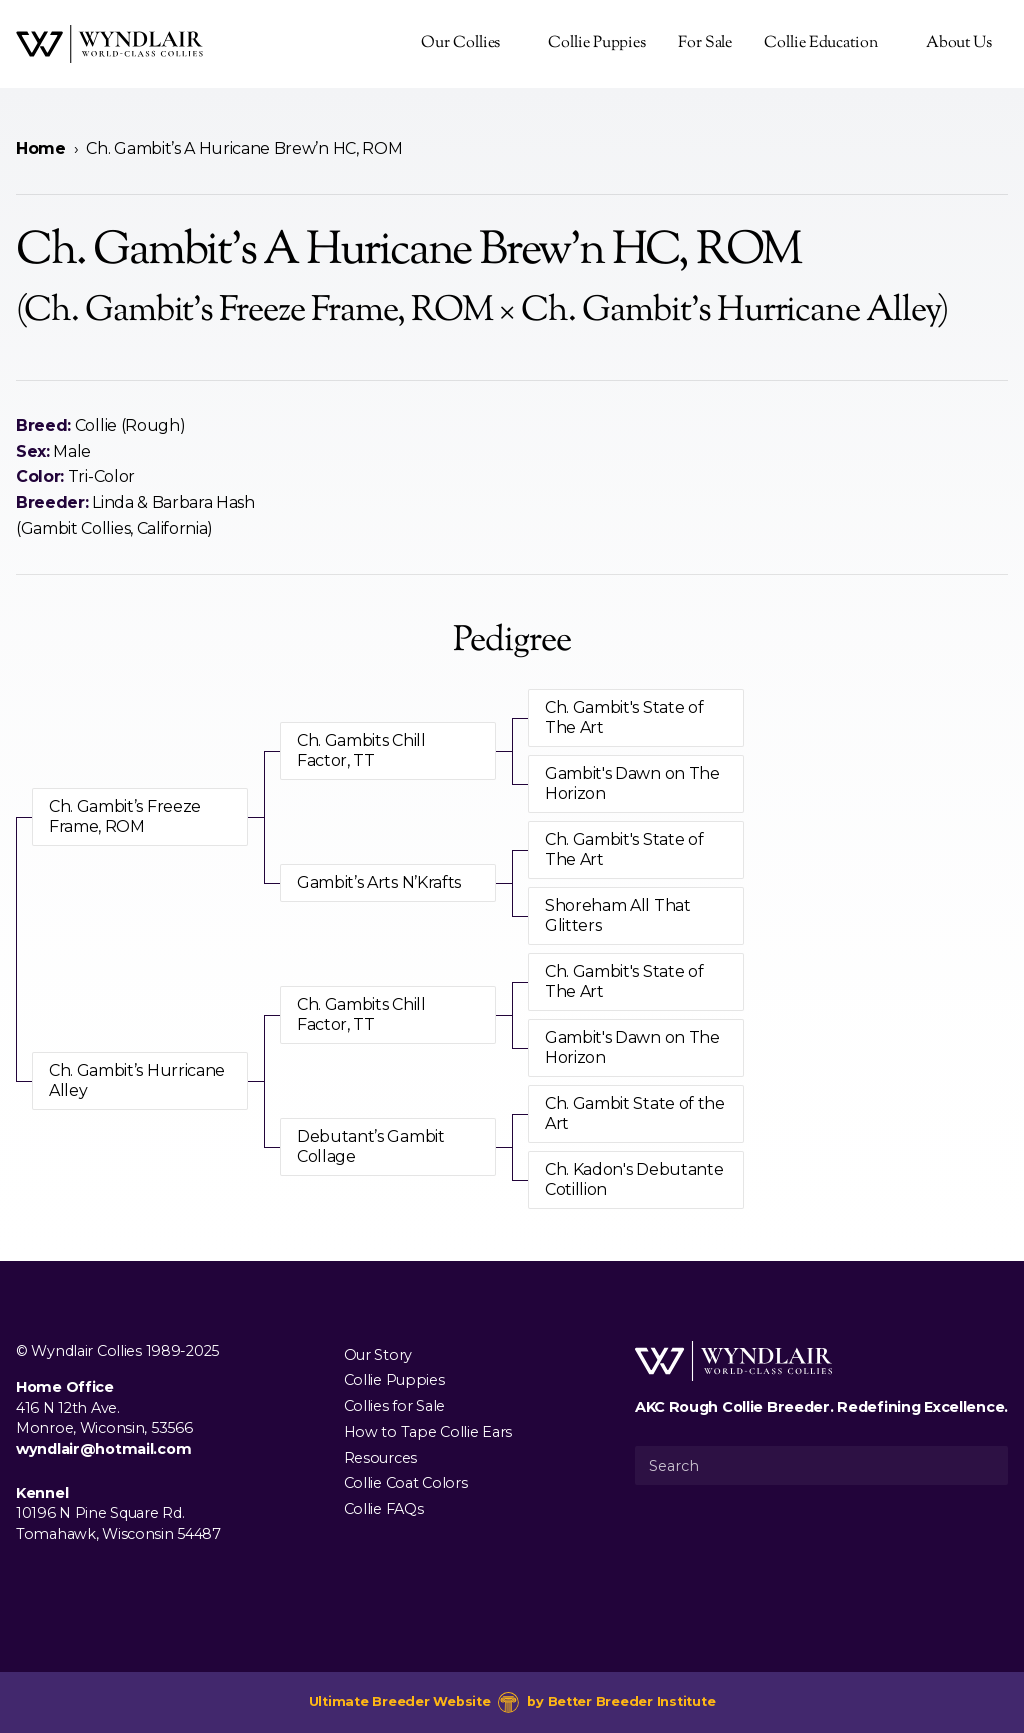 Image resolution: width=1024 pixels, height=1733 pixels. What do you see at coordinates (380, 1457) in the screenshot?
I see `Resources` at bounding box center [380, 1457].